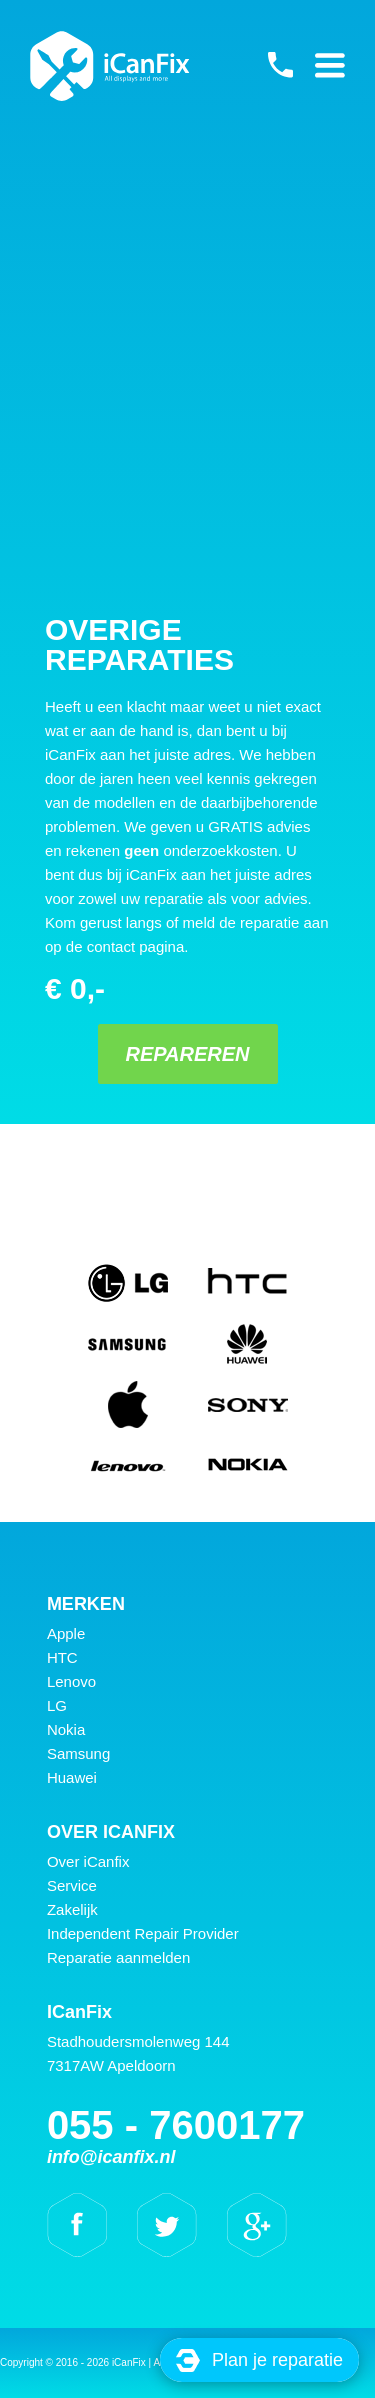  I want to click on Repareren, so click(187, 1054).